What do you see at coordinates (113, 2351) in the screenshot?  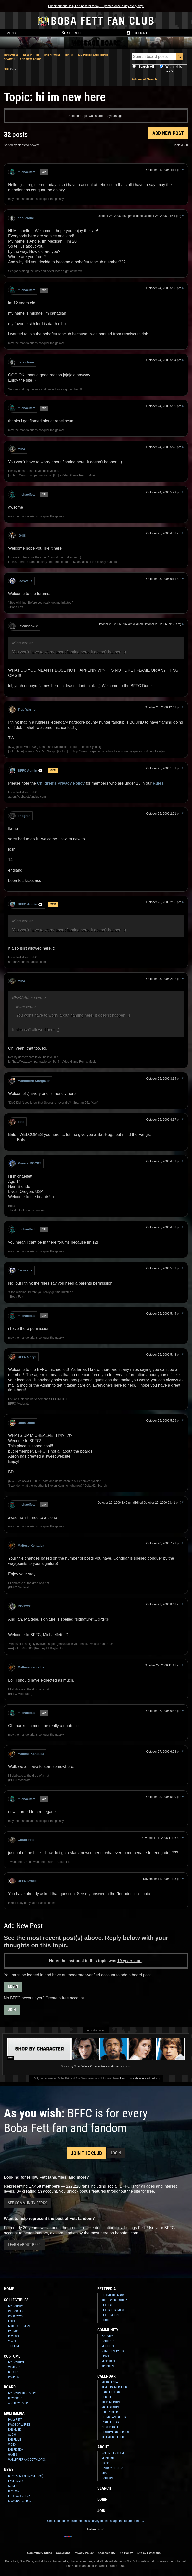 I see `Name Generator` at bounding box center [113, 2351].